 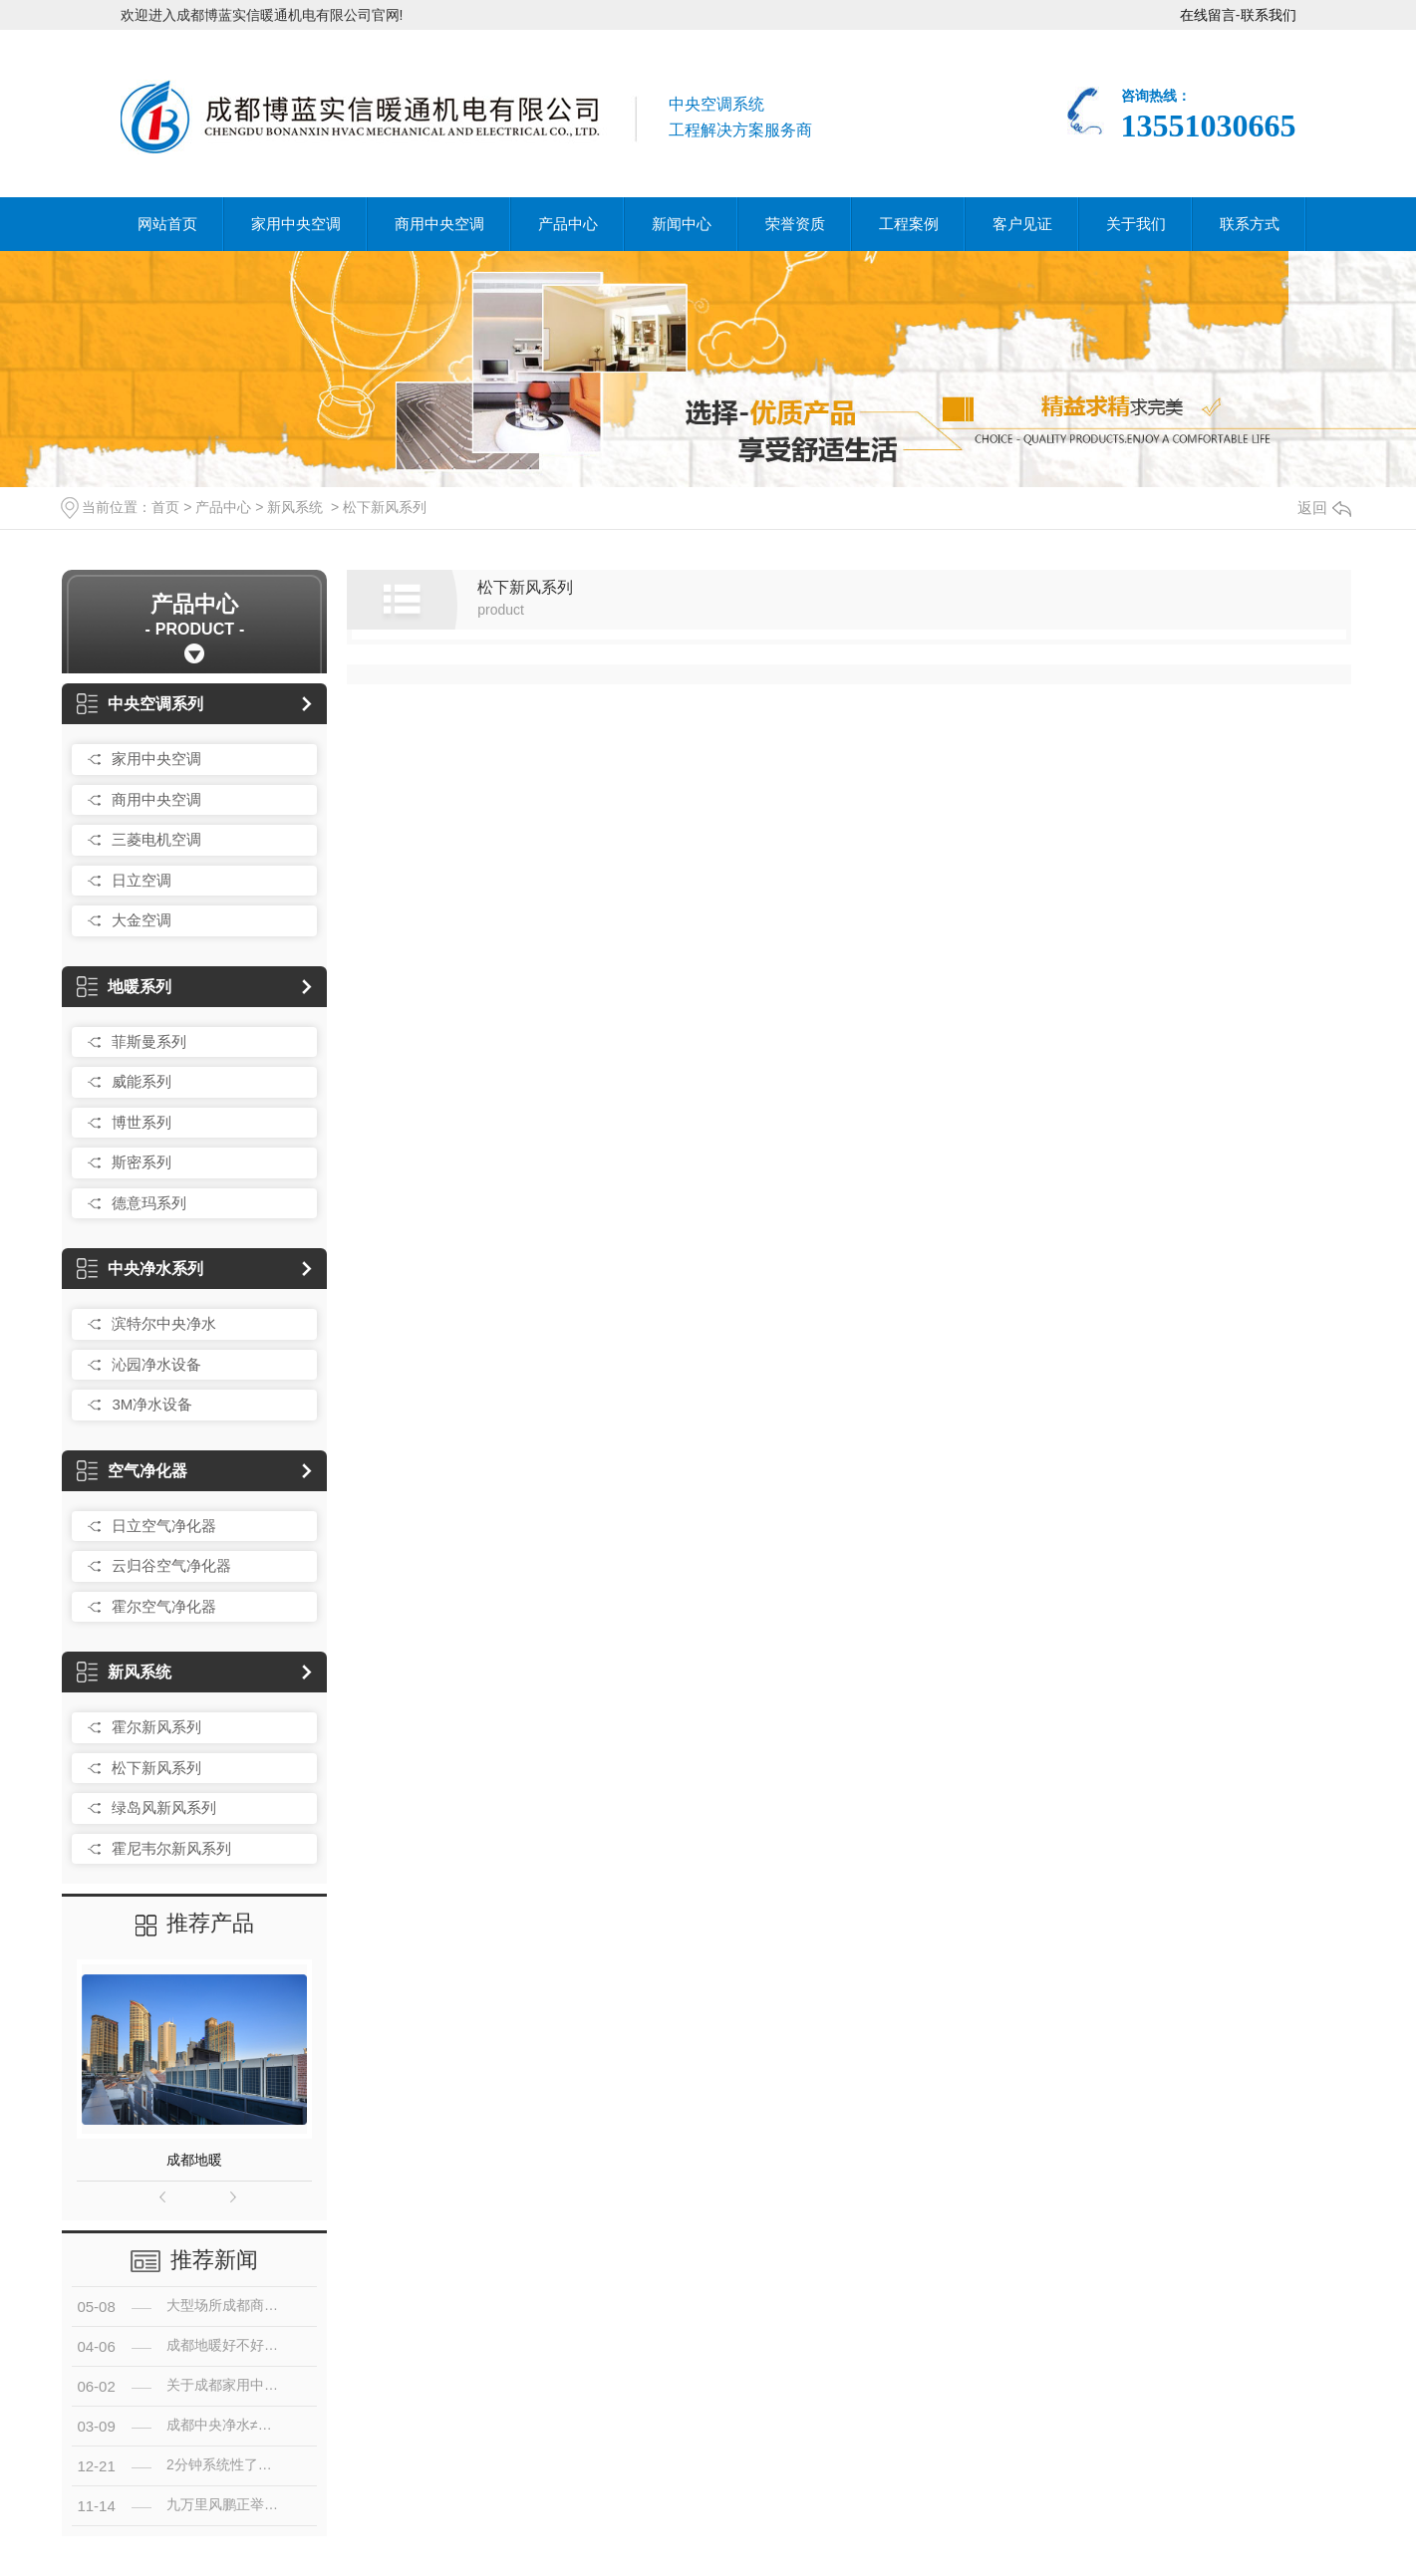 I want to click on 荣誉资质, so click(x=795, y=223).